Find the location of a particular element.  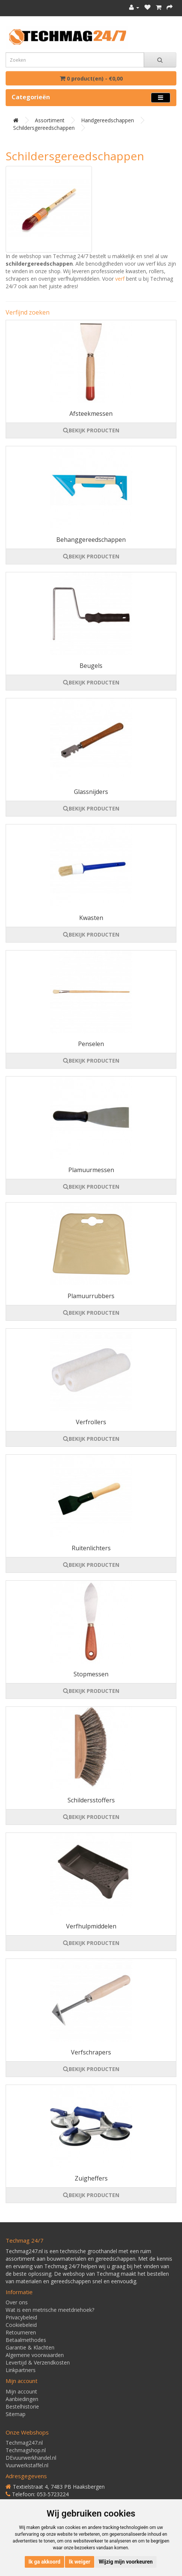

Plamuurrubbers is located at coordinates (91, 1296).